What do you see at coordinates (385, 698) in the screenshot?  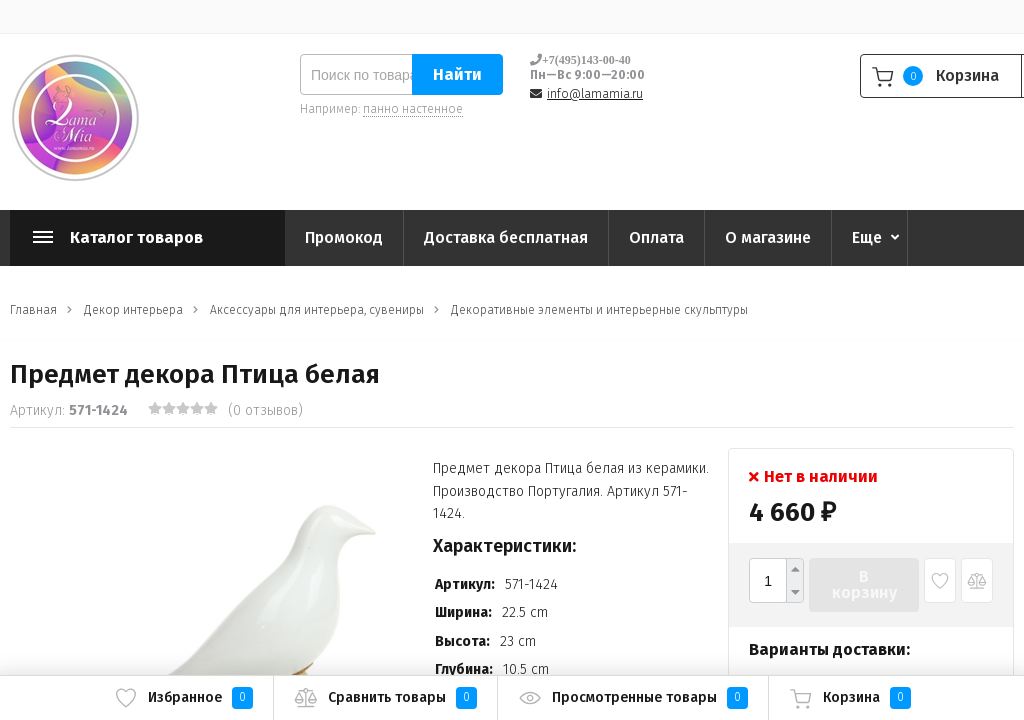 I see `Сравнить товары` at bounding box center [385, 698].